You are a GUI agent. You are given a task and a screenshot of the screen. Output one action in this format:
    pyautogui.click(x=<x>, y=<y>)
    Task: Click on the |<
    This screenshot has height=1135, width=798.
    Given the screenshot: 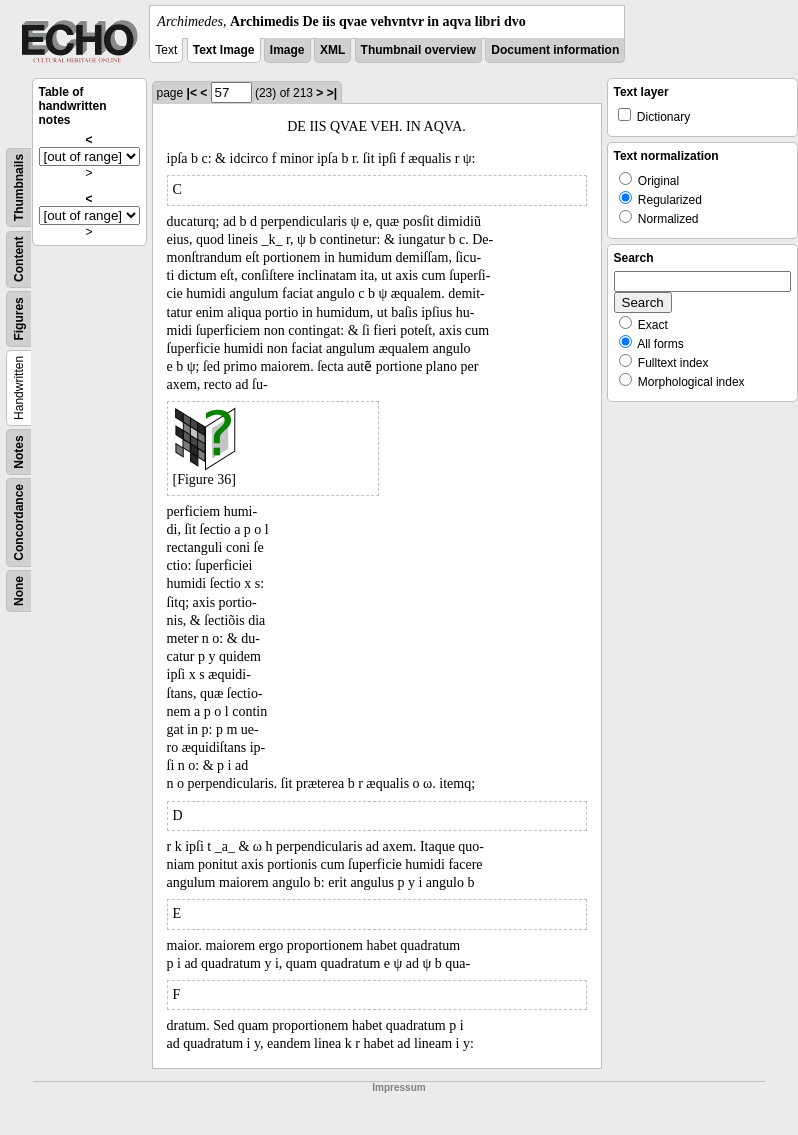 What is the action you would take?
    pyautogui.click(x=192, y=93)
    